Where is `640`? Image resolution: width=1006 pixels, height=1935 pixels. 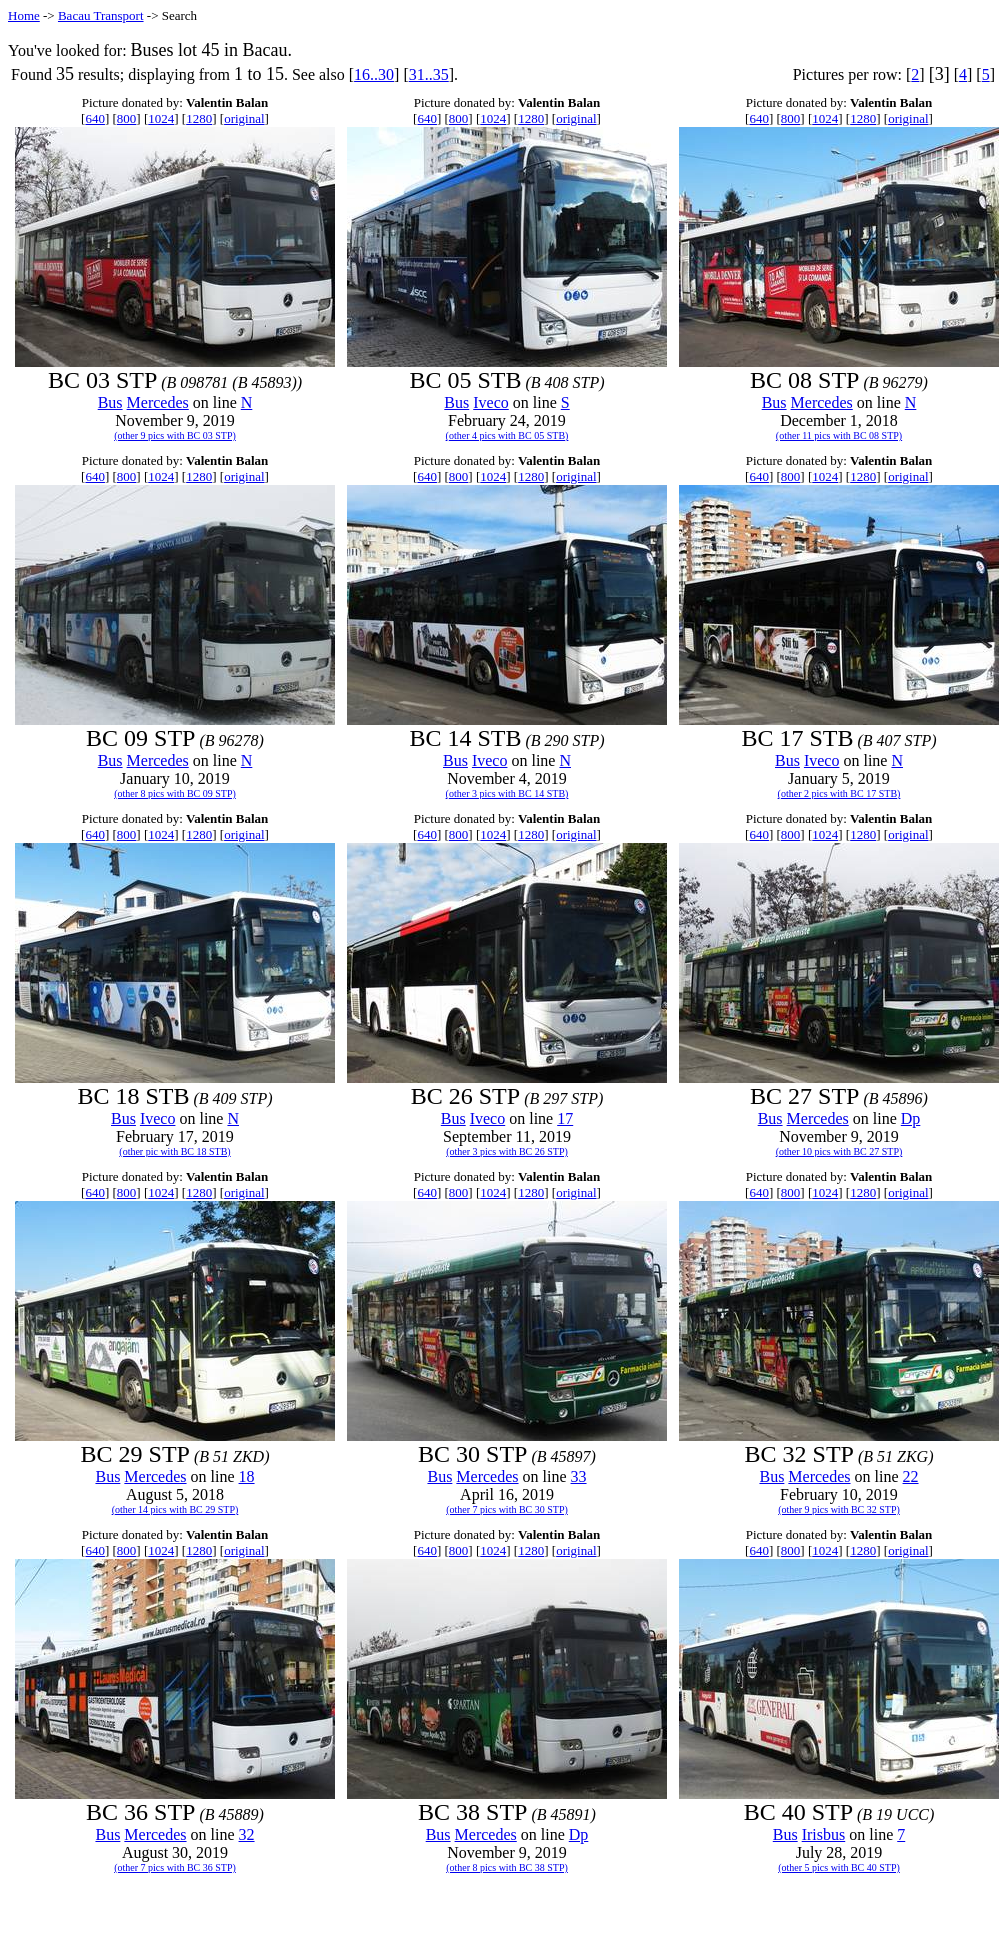
640 is located at coordinates (95, 118).